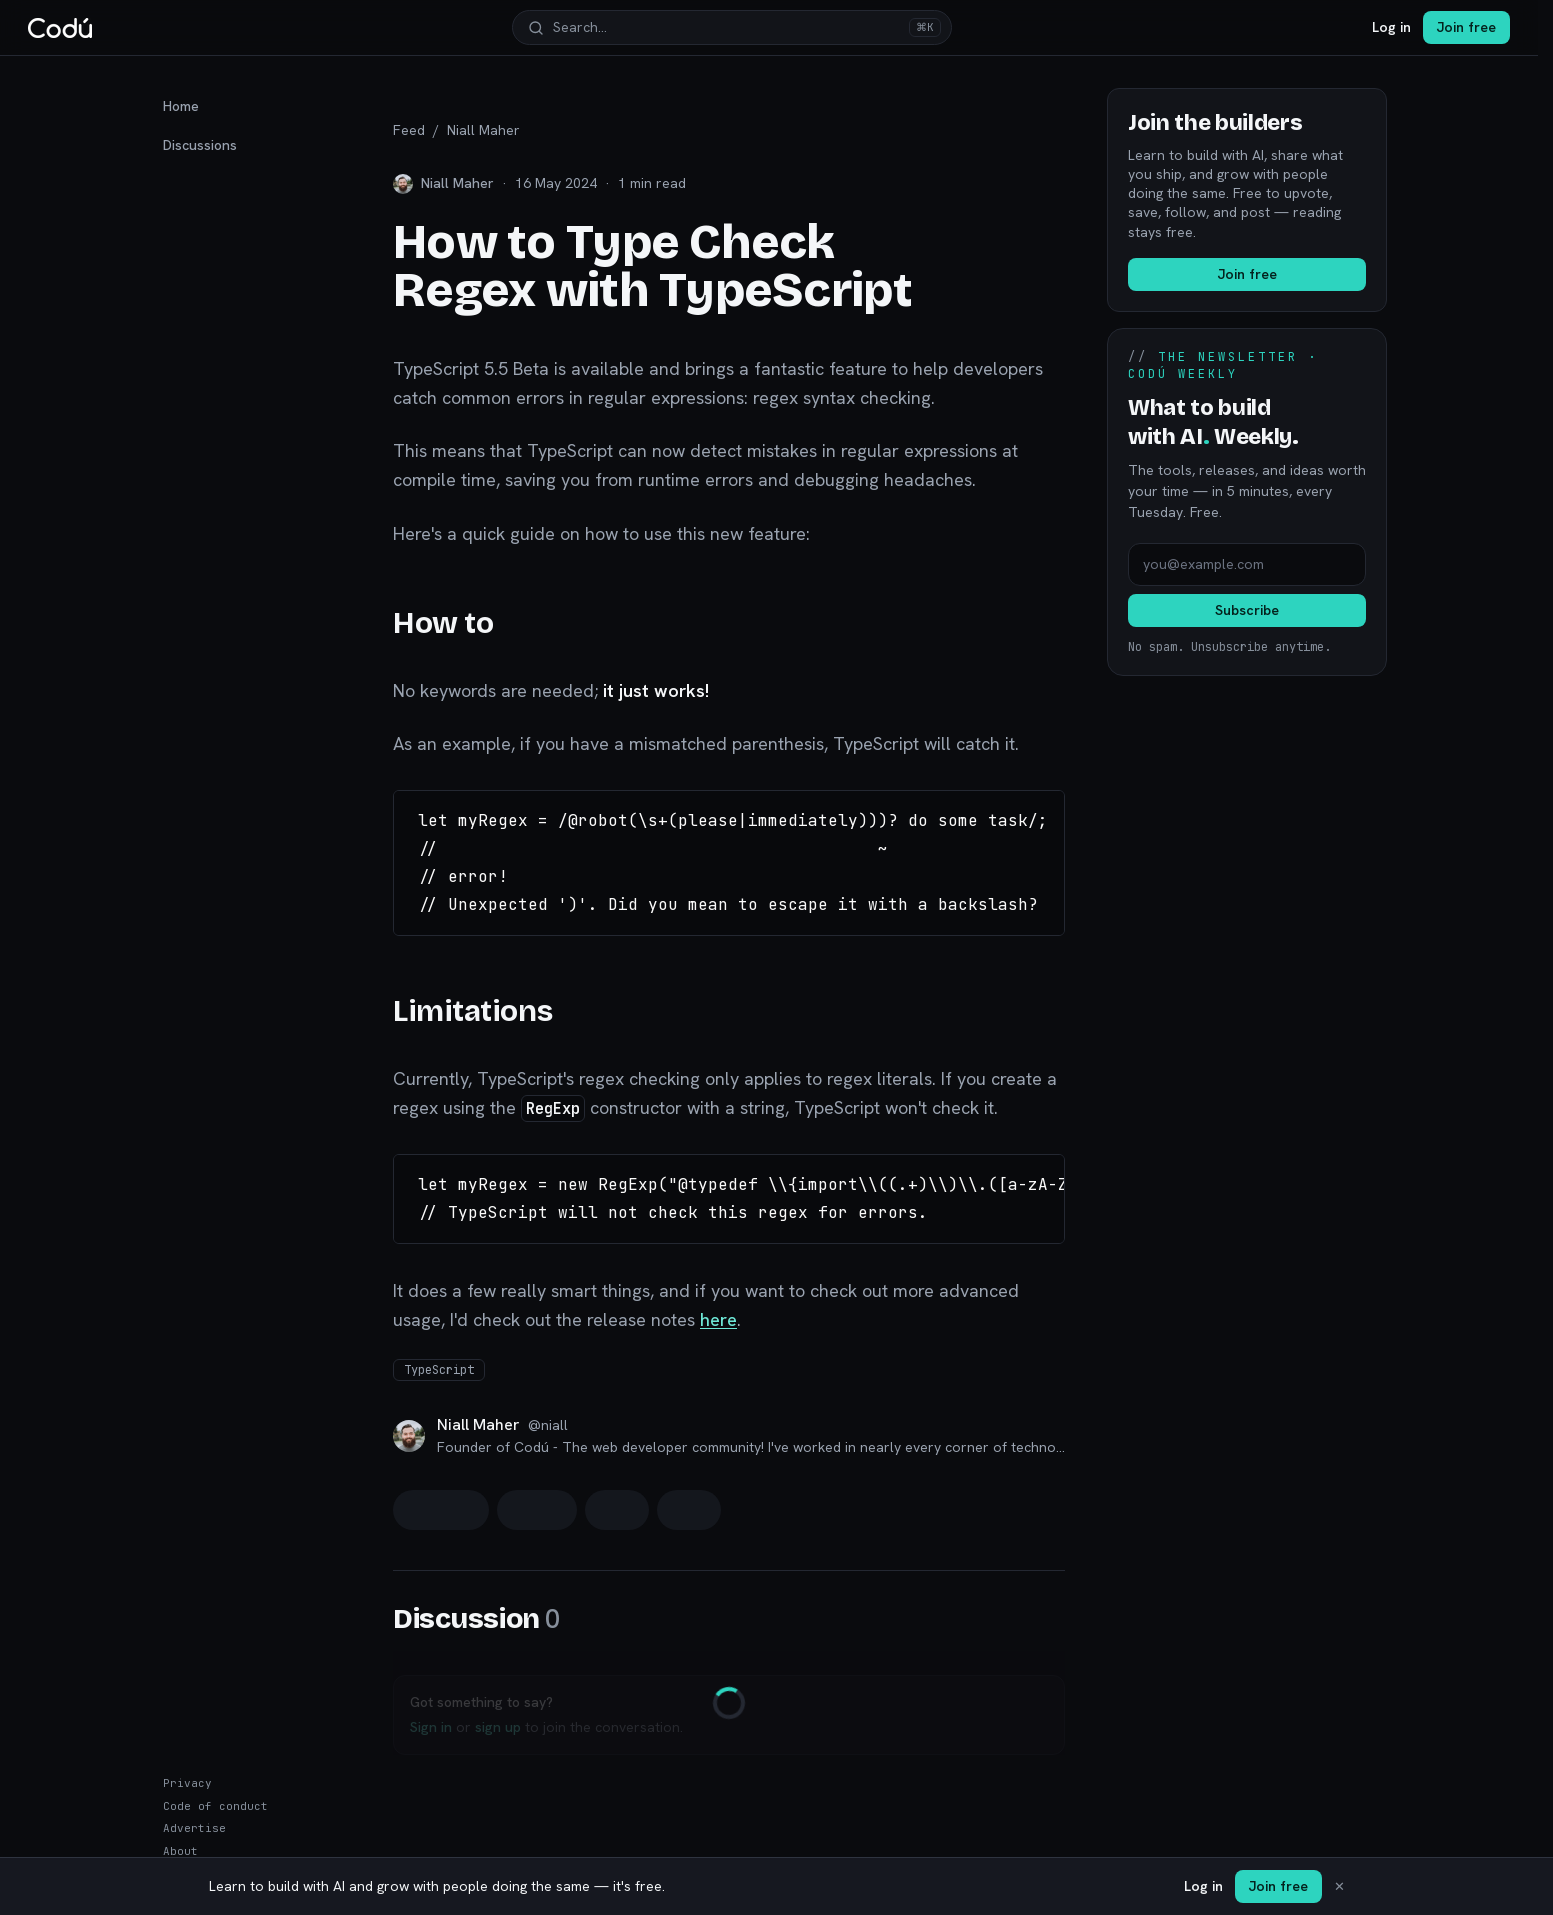 This screenshot has width=1553, height=1915. I want to click on Join free, so click(1466, 27).